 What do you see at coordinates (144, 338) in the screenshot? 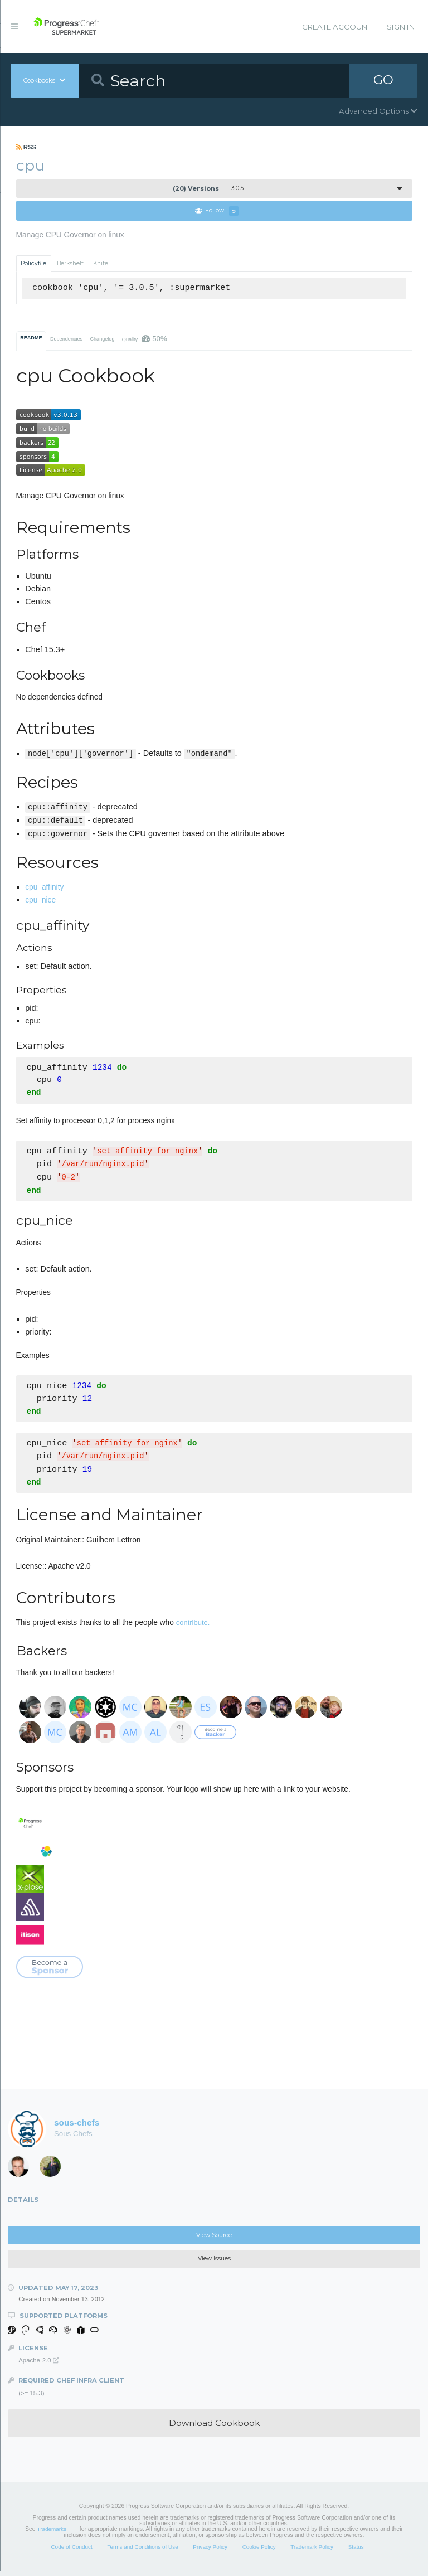
I see `Quality` at bounding box center [144, 338].